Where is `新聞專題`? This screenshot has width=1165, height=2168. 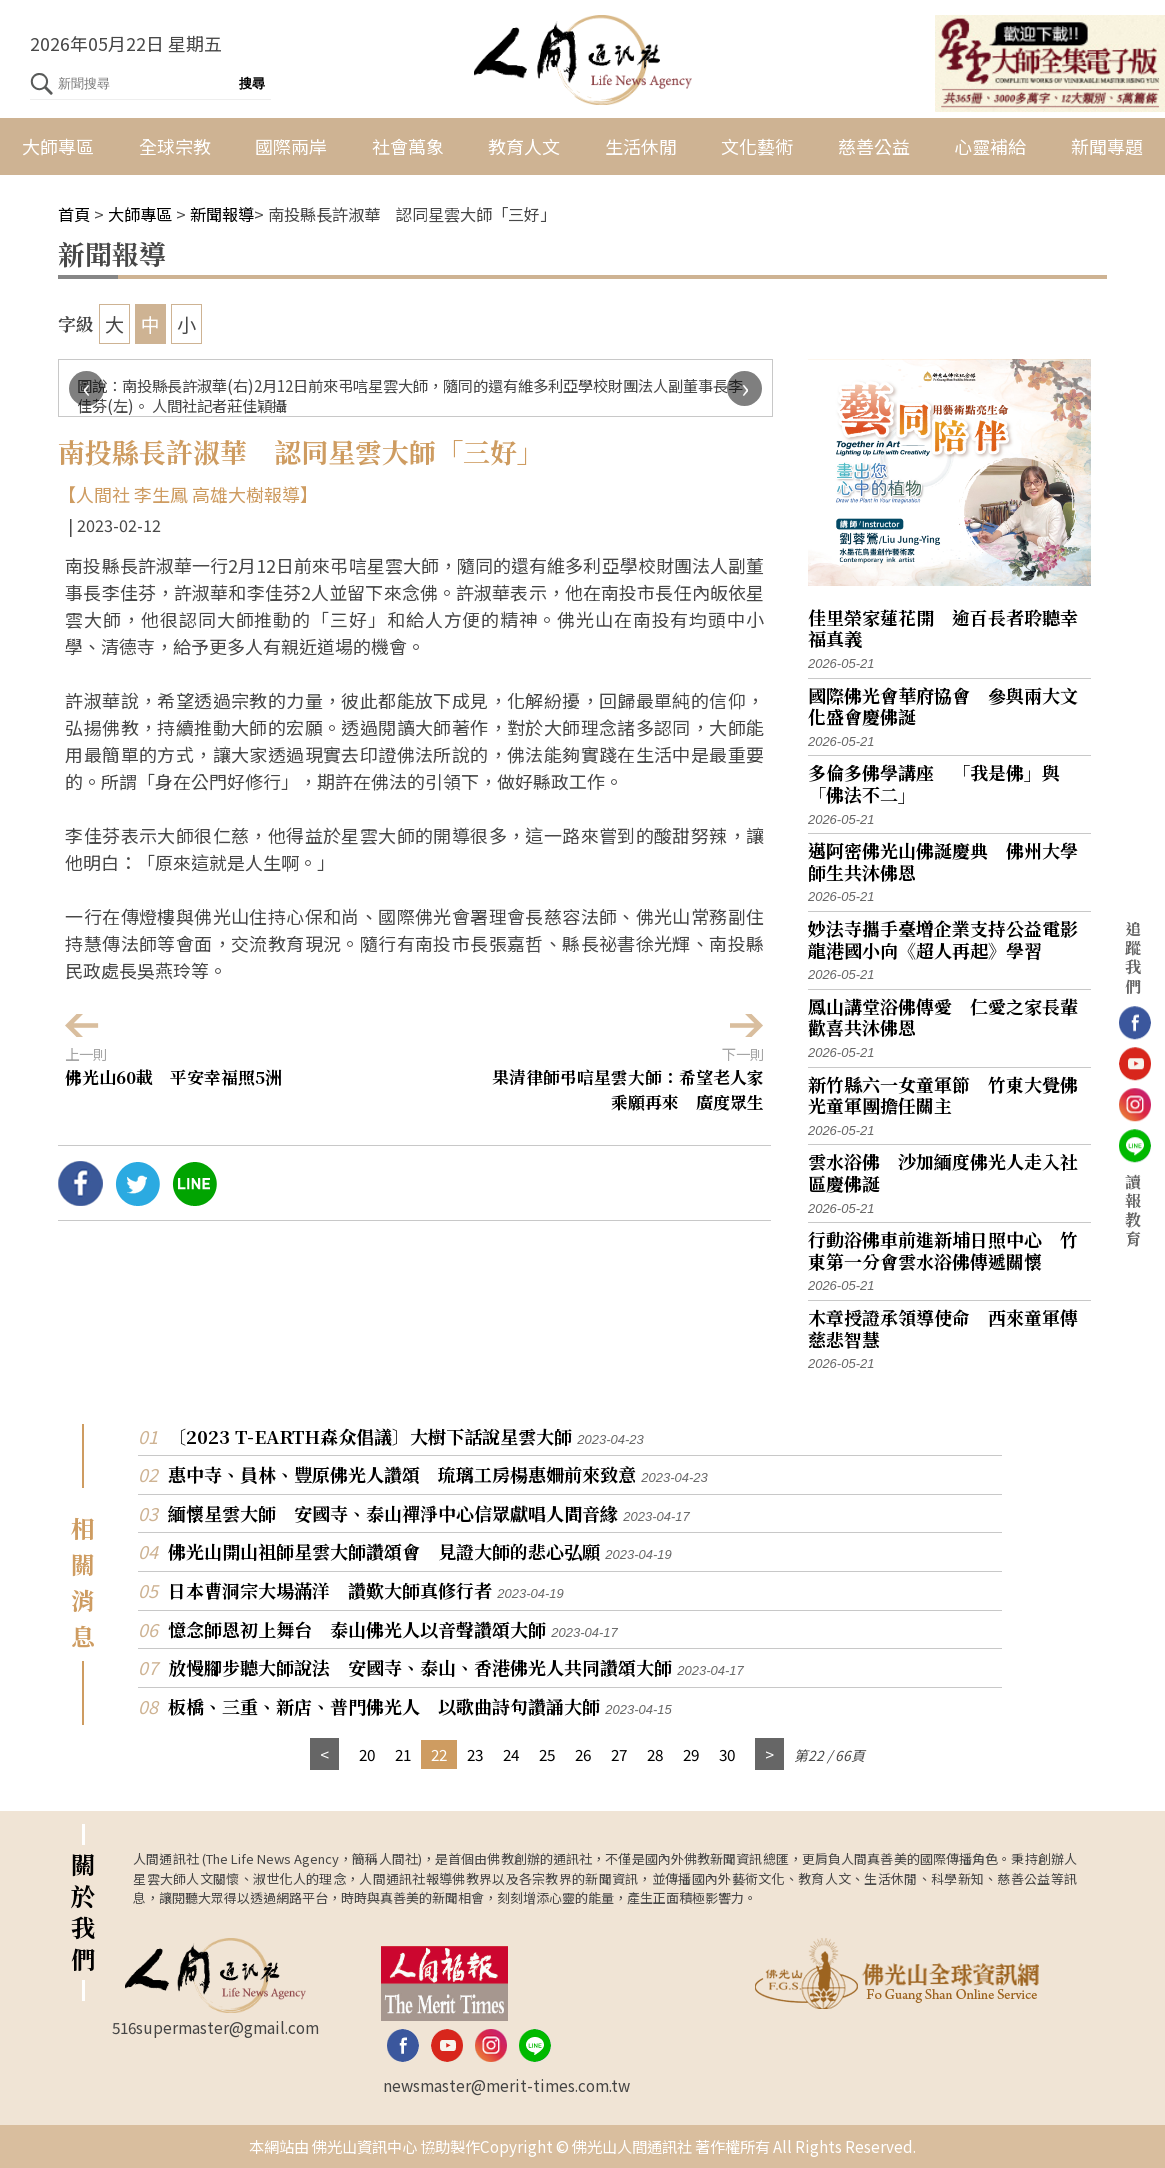 新聞專題 is located at coordinates (1107, 146).